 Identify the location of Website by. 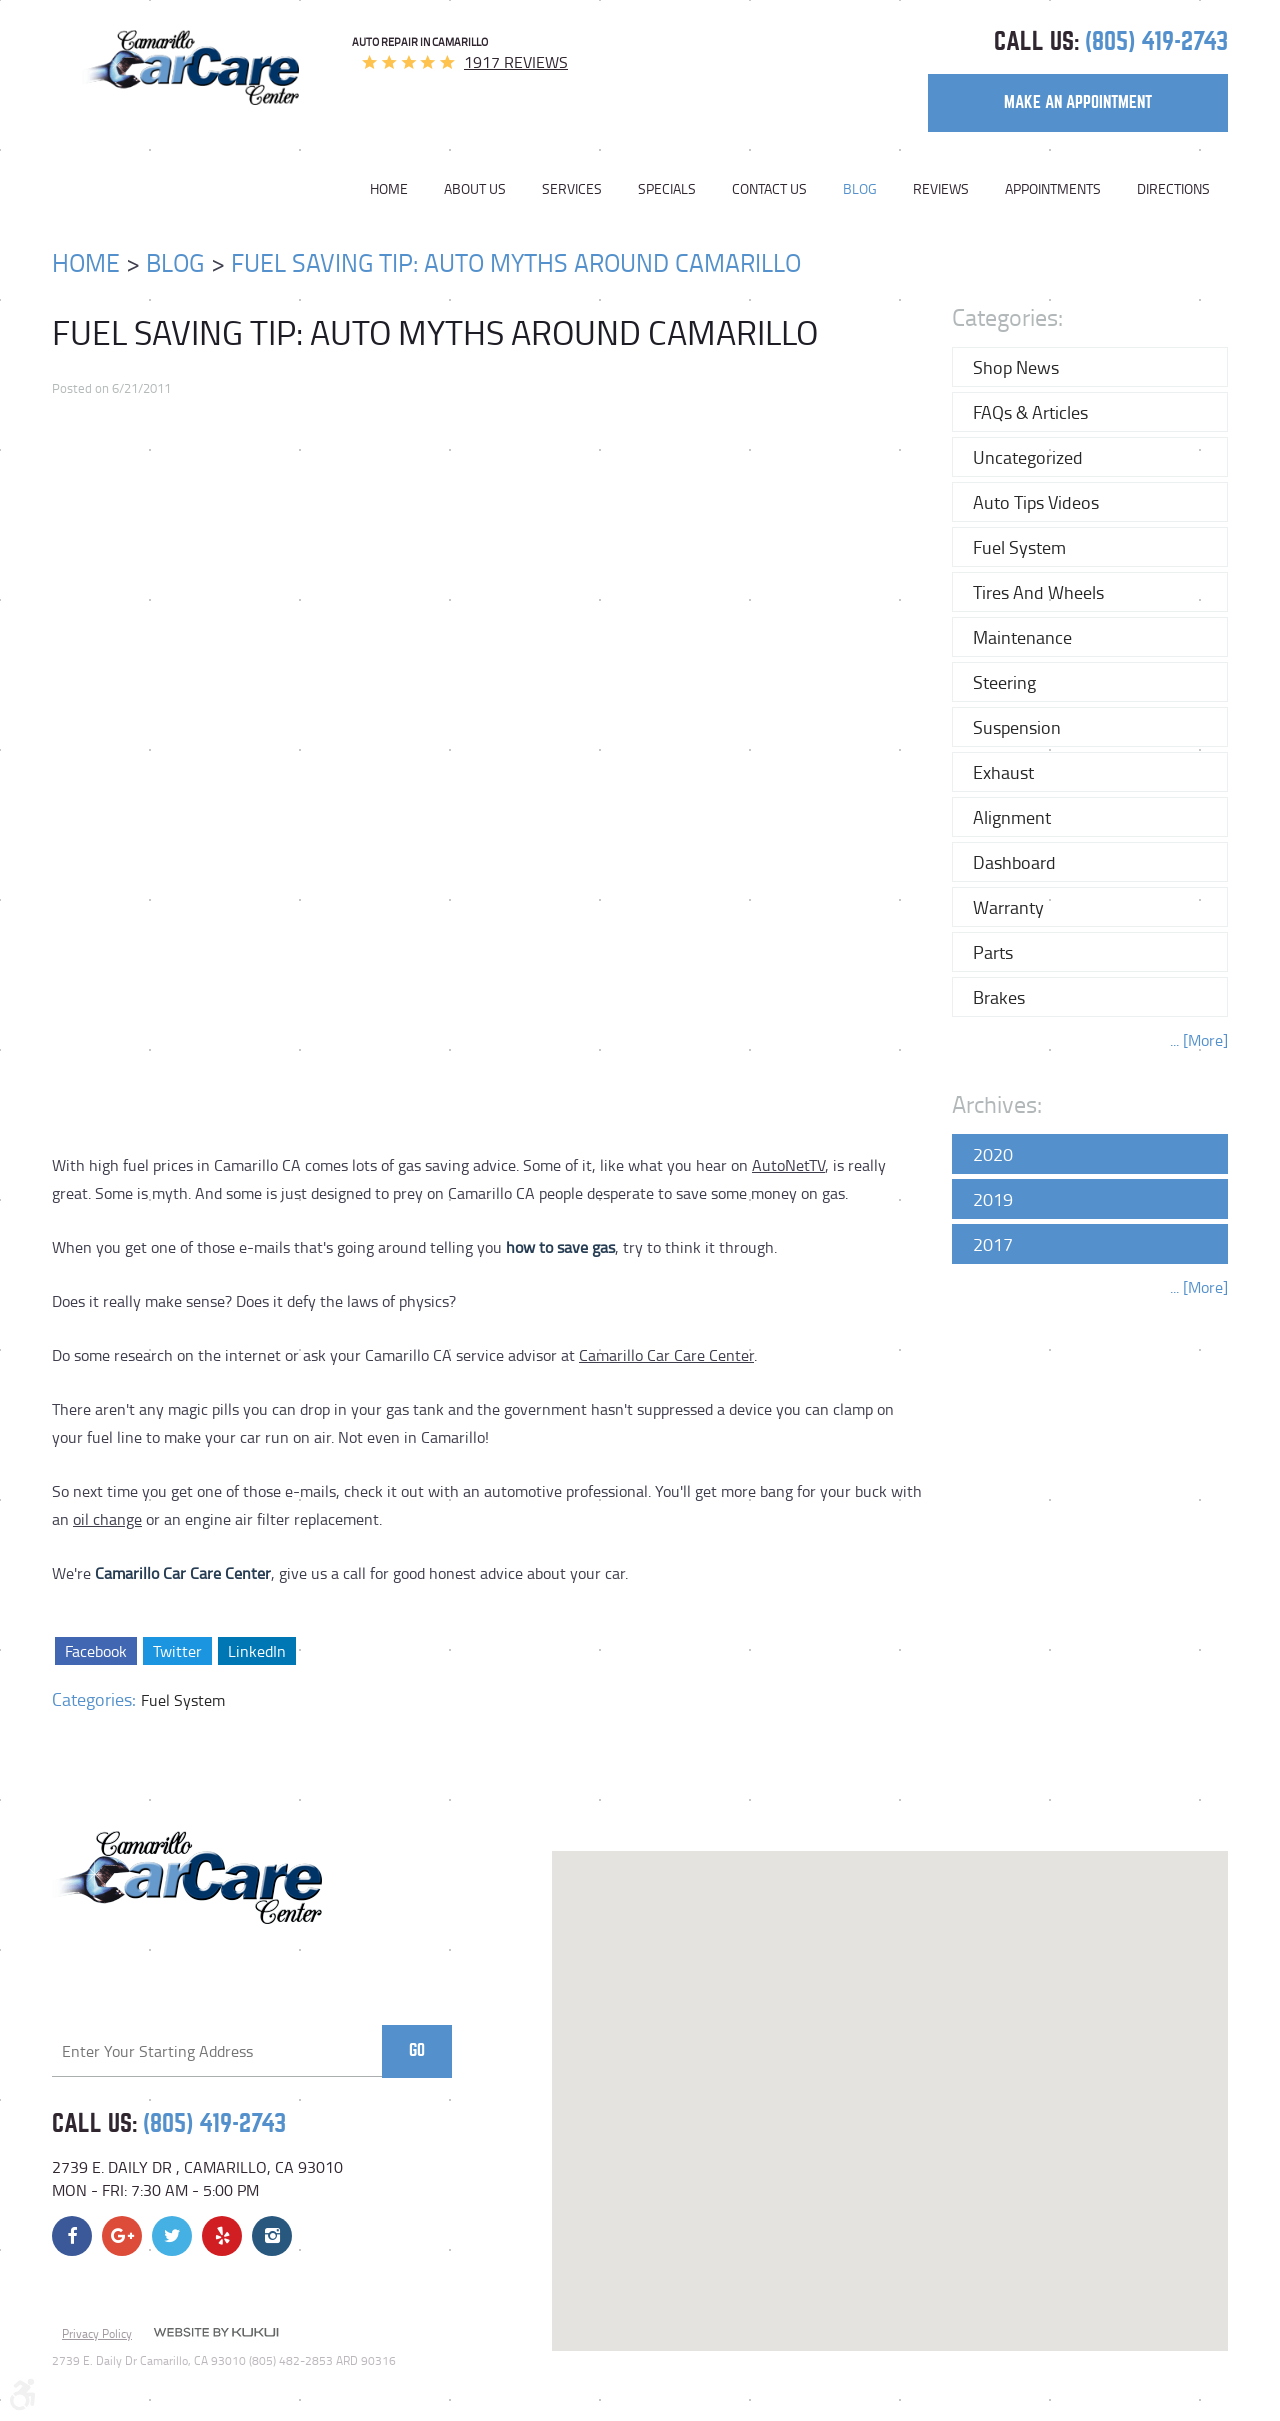
(216, 2334).